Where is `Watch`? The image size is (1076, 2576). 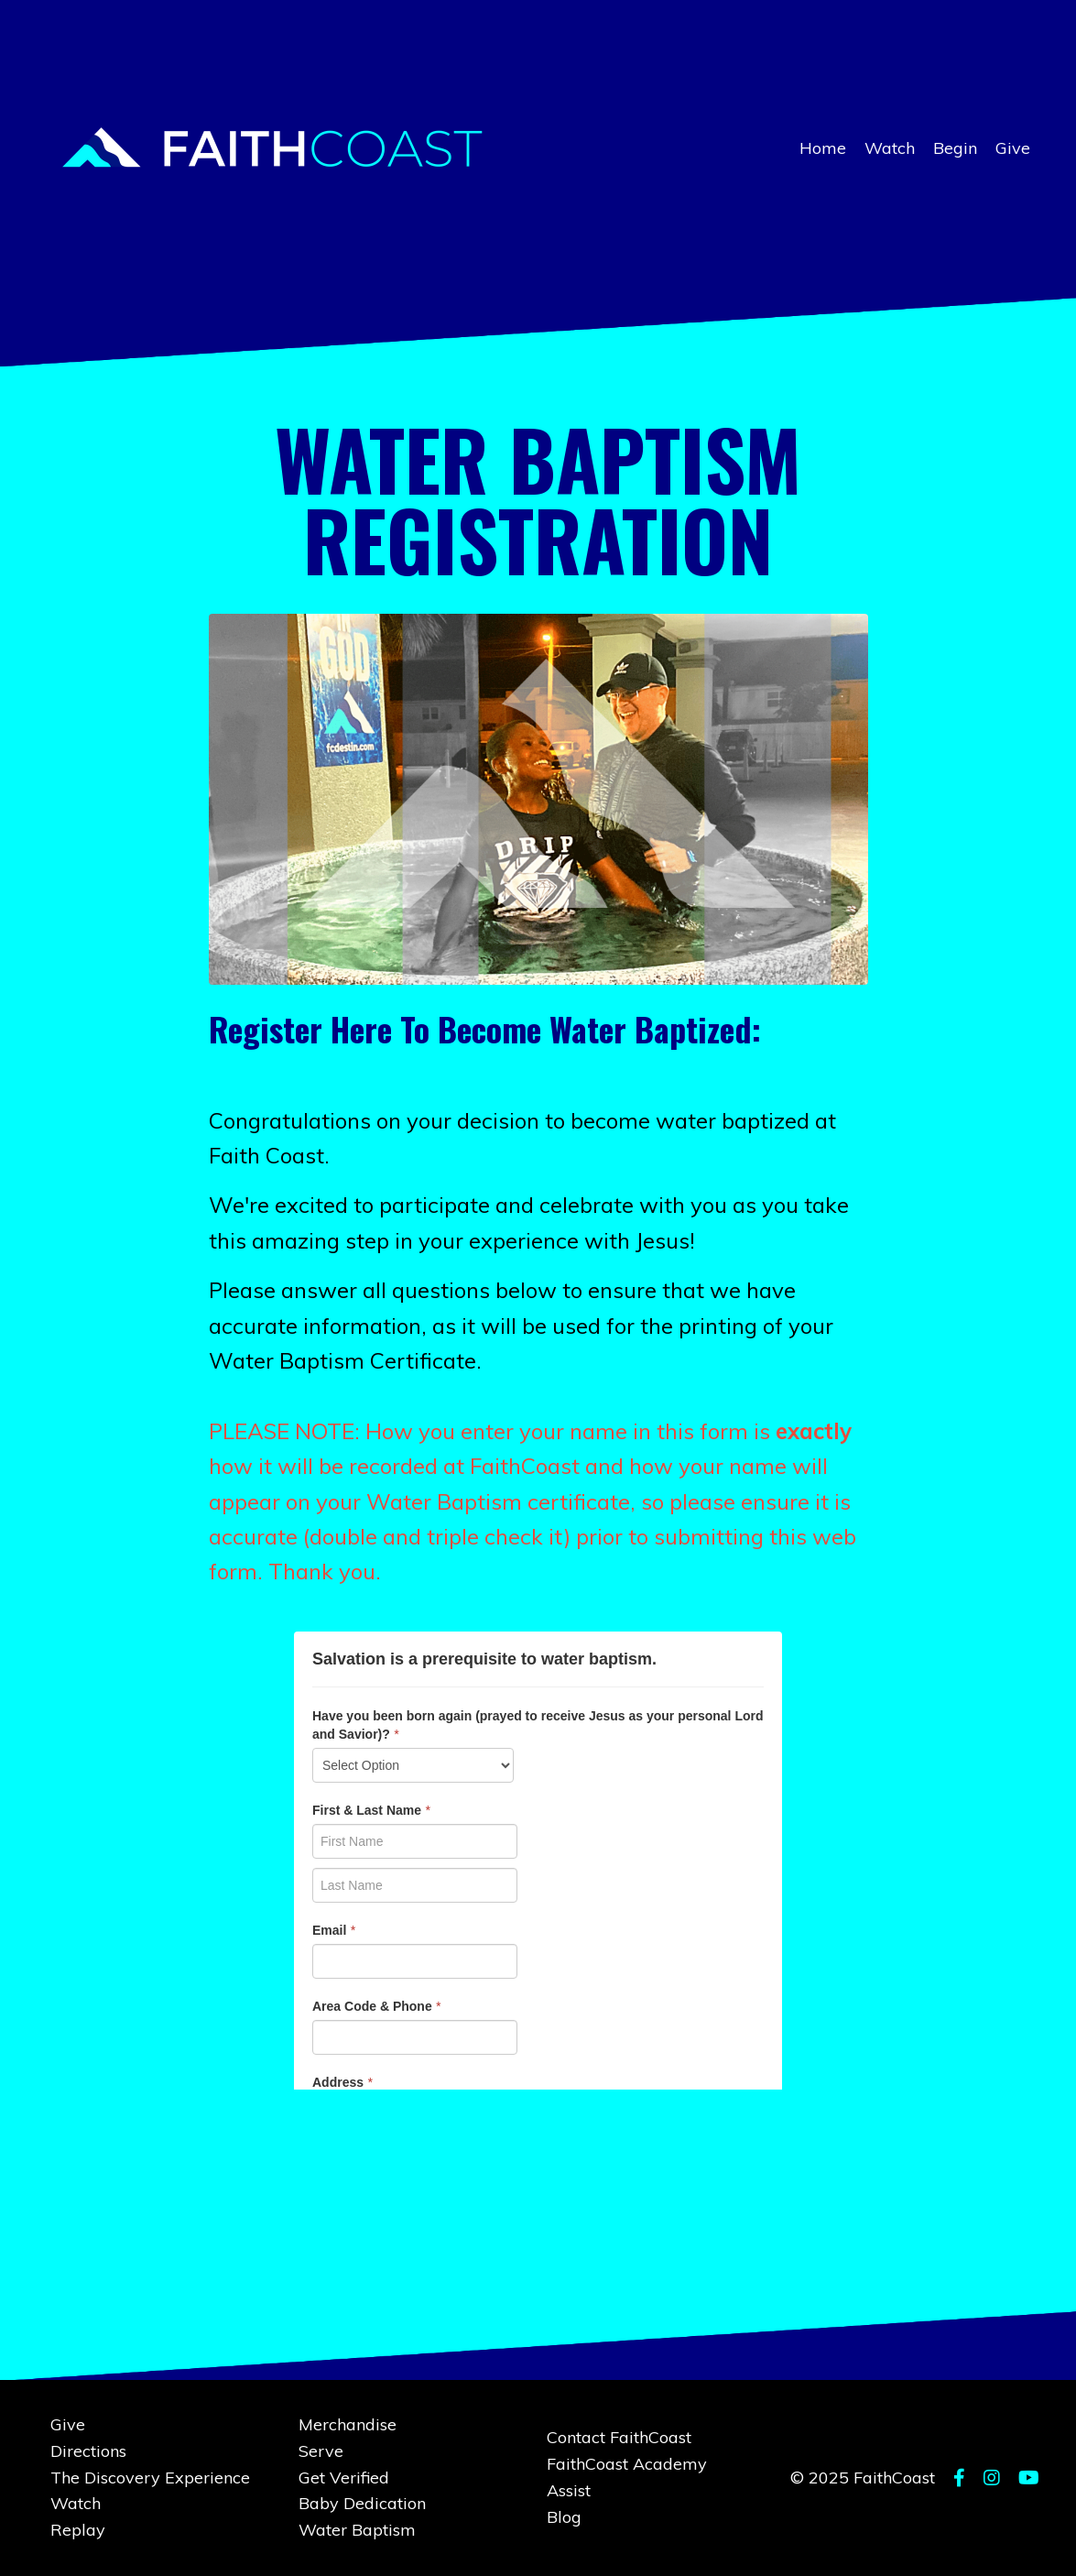 Watch is located at coordinates (889, 147).